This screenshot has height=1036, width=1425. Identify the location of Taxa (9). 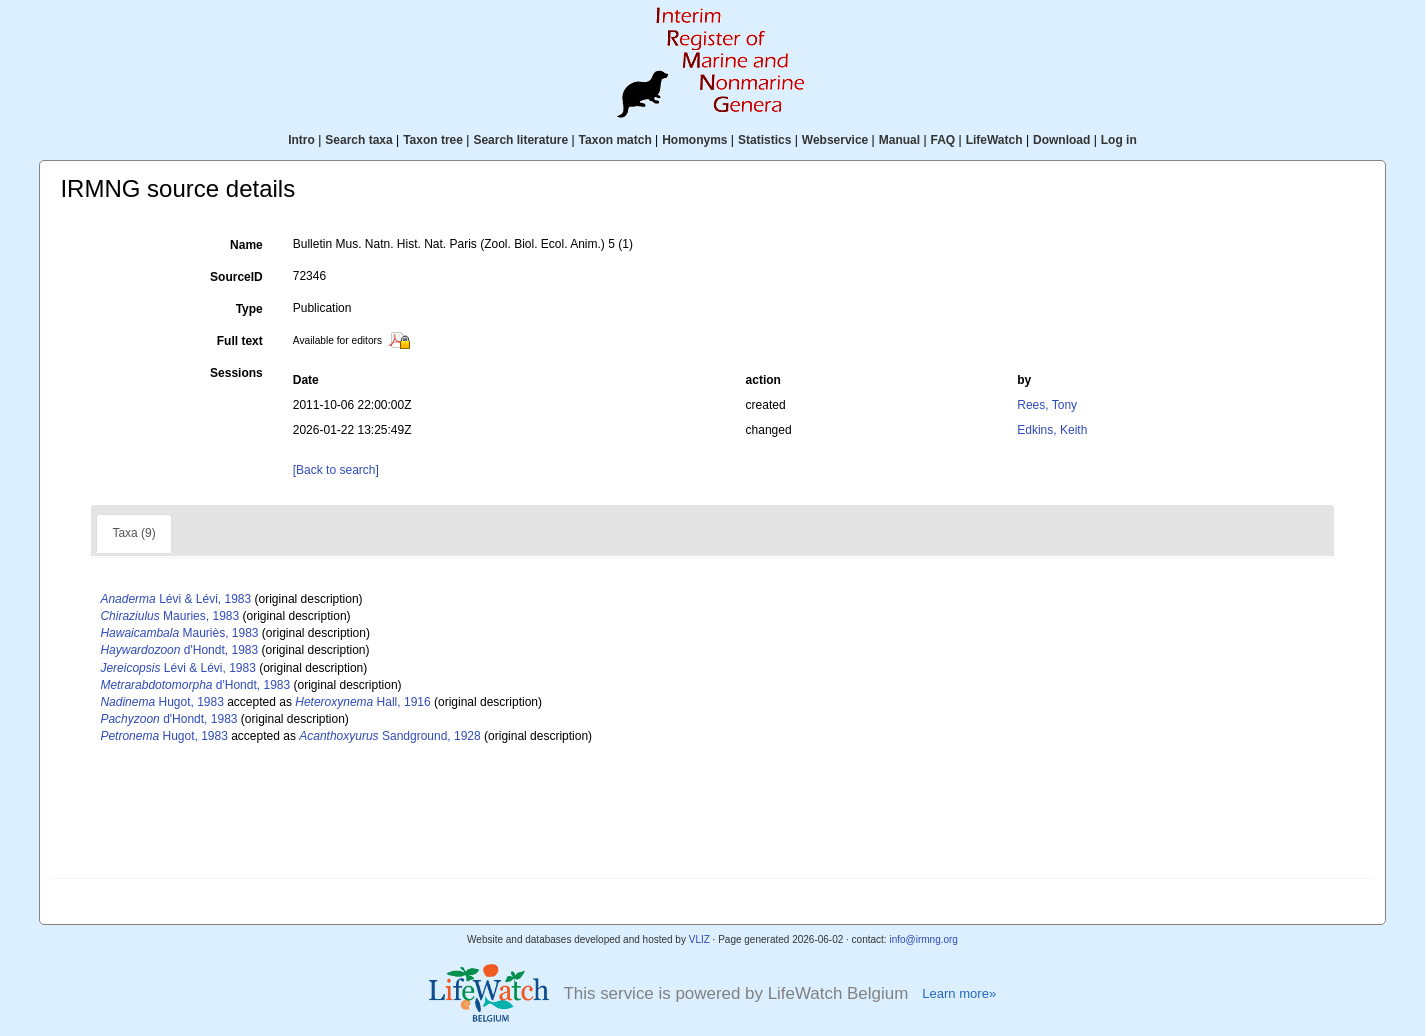
(133, 533).